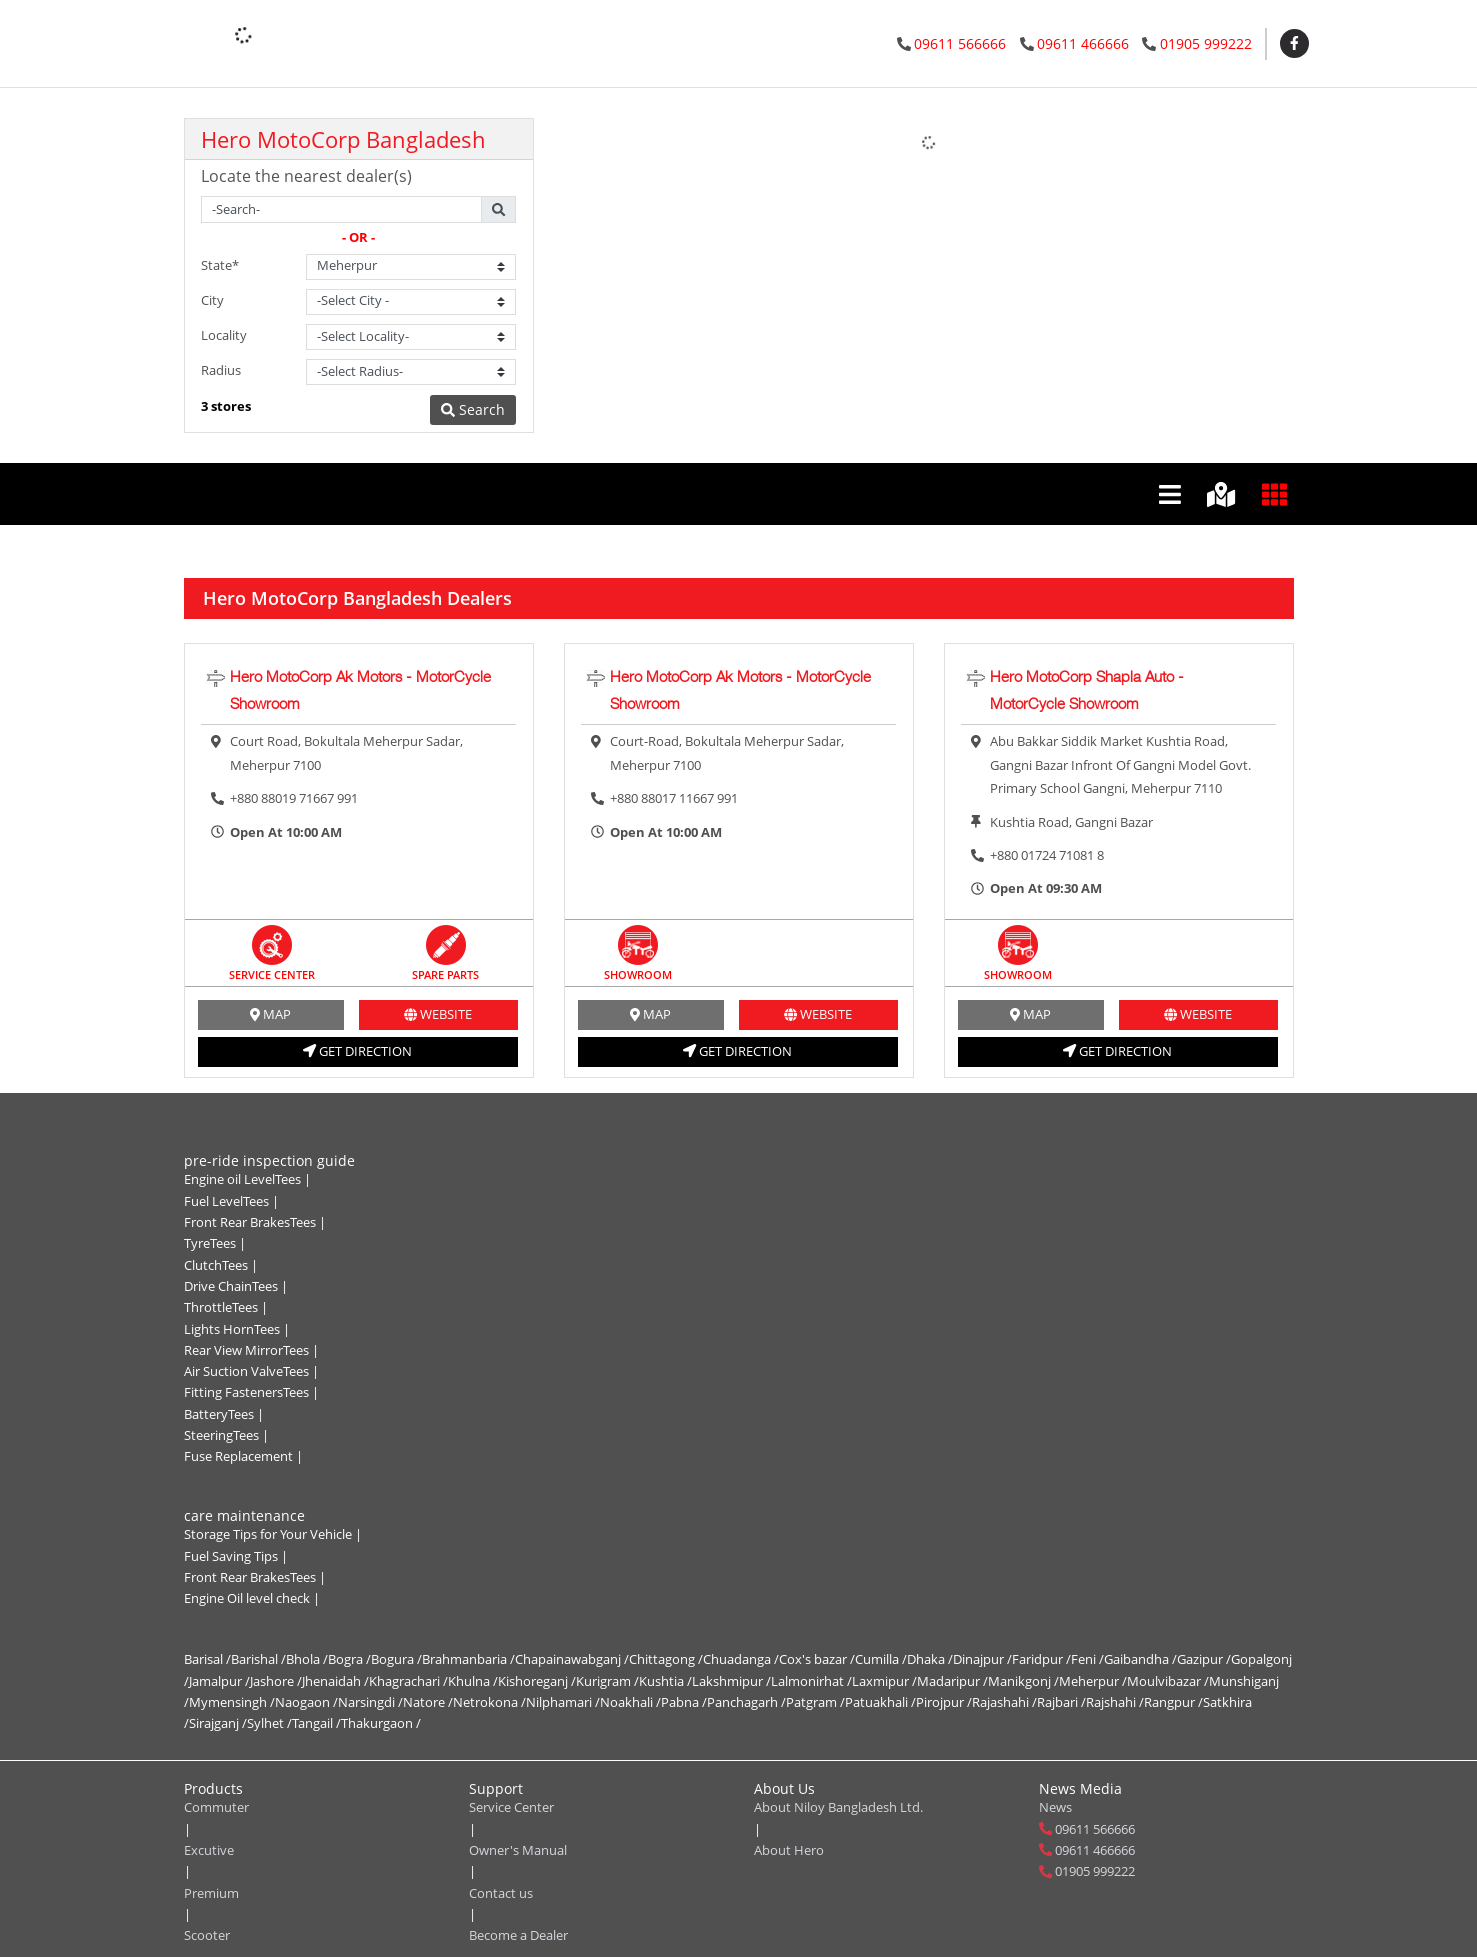  I want to click on +880 01724 71081 8, so click(1047, 855).